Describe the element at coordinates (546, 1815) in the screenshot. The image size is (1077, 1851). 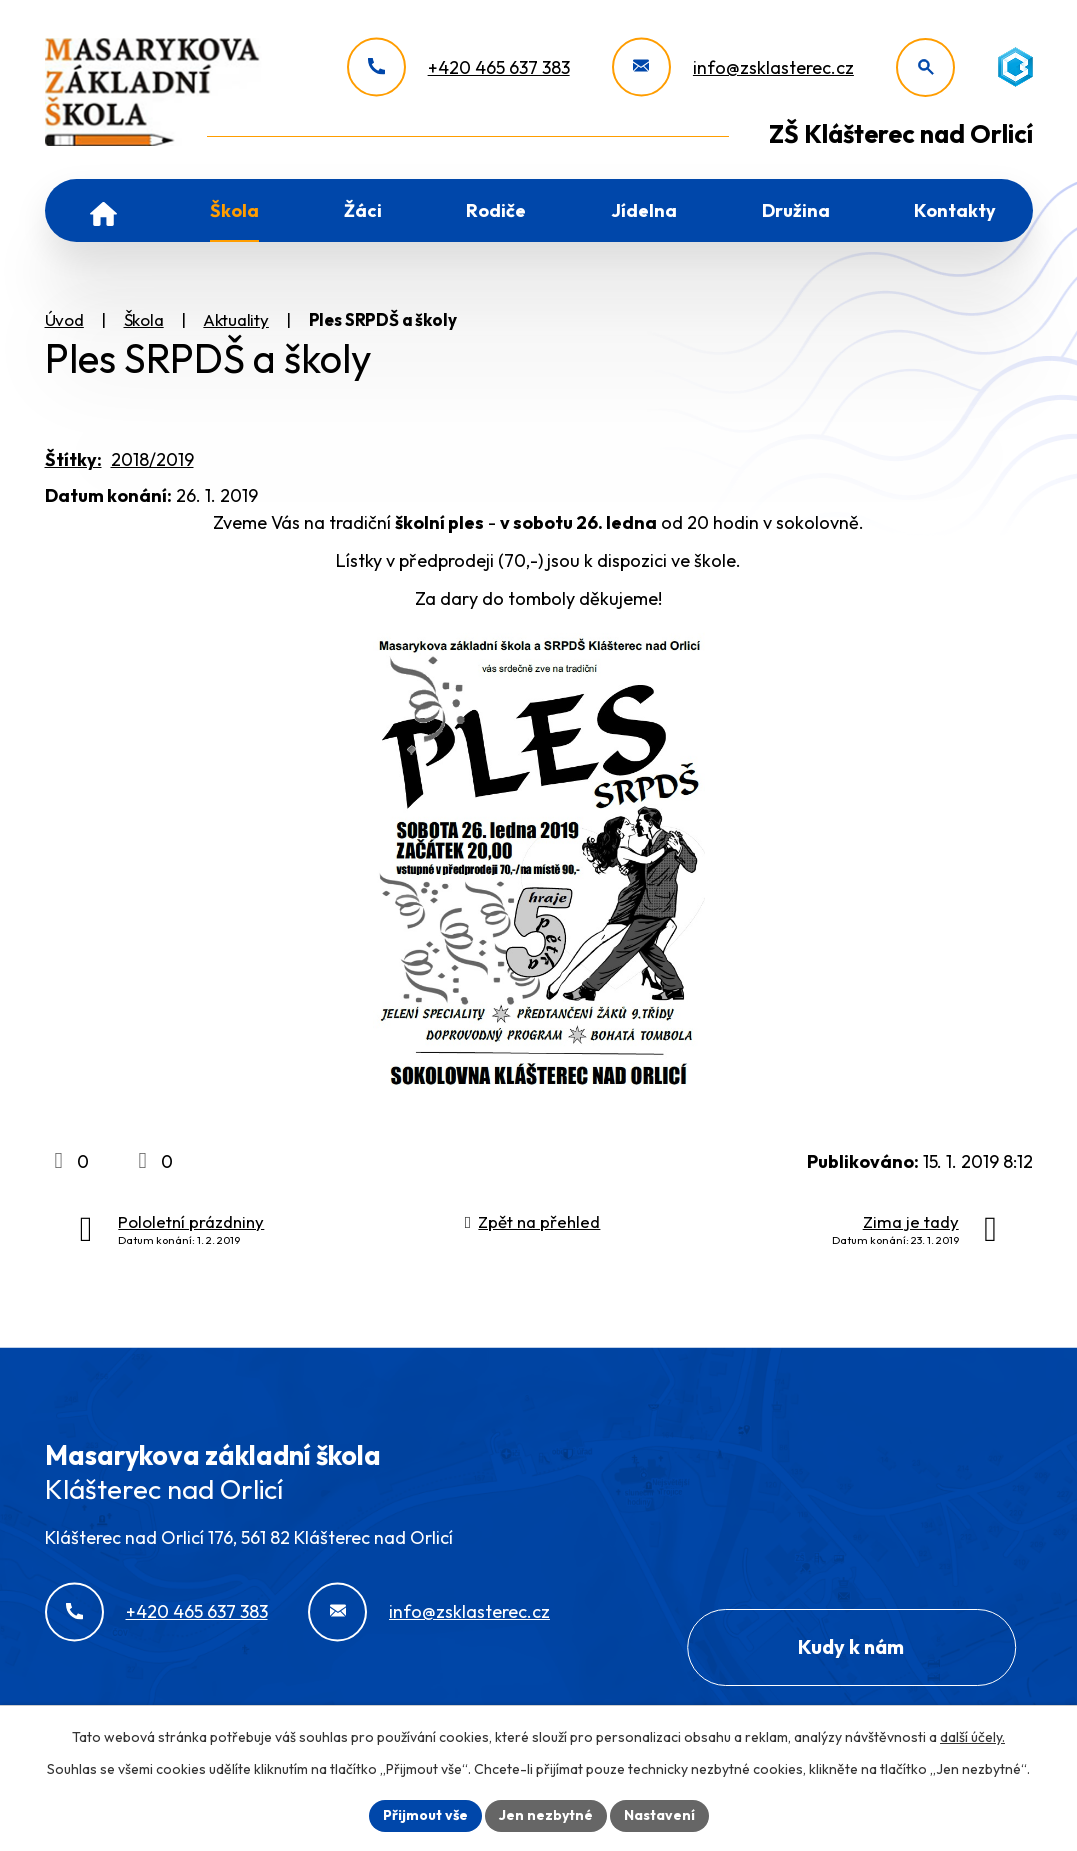
I see `Jen nezbytné [Přijmout nezbytné cookies]` at that location.